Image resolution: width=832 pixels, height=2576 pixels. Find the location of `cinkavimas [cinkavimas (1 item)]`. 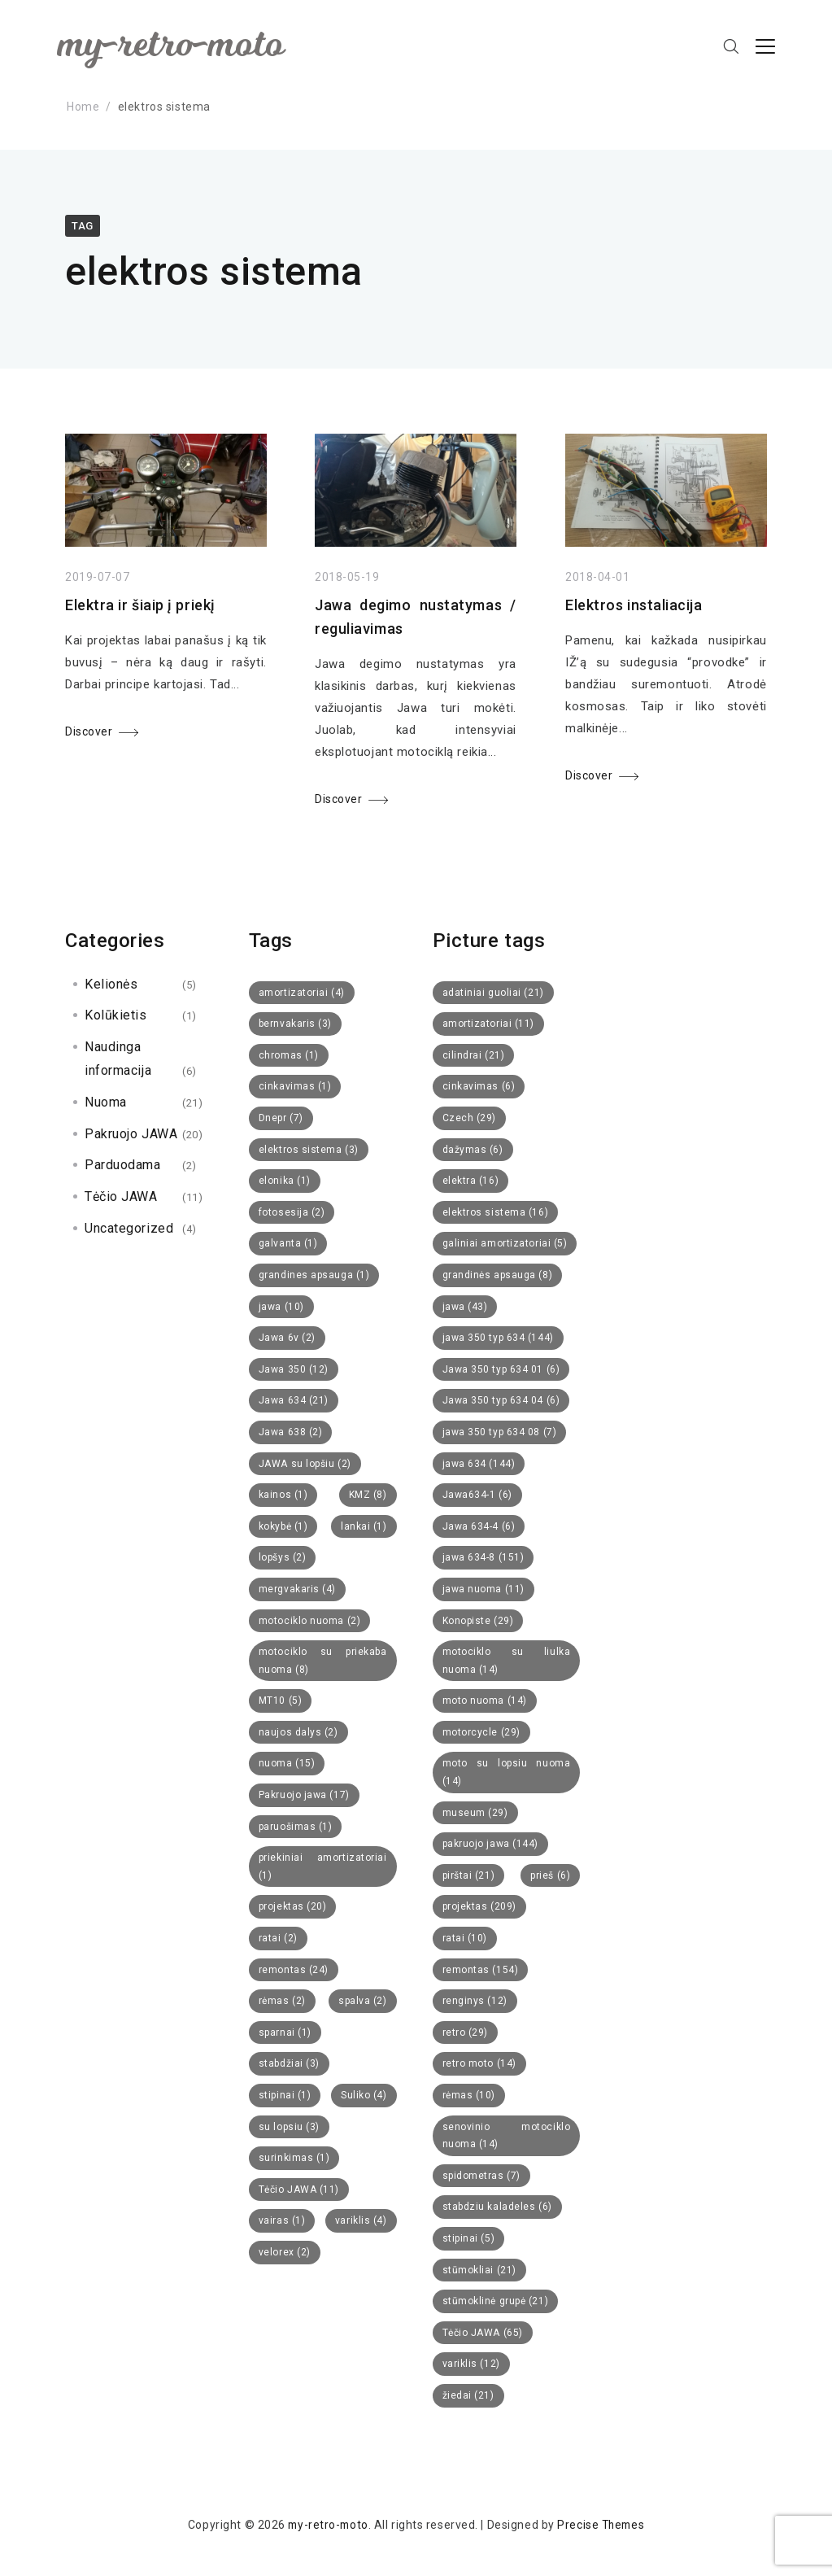

cinkavimas [cinkavimas (1 item)] is located at coordinates (295, 1086).